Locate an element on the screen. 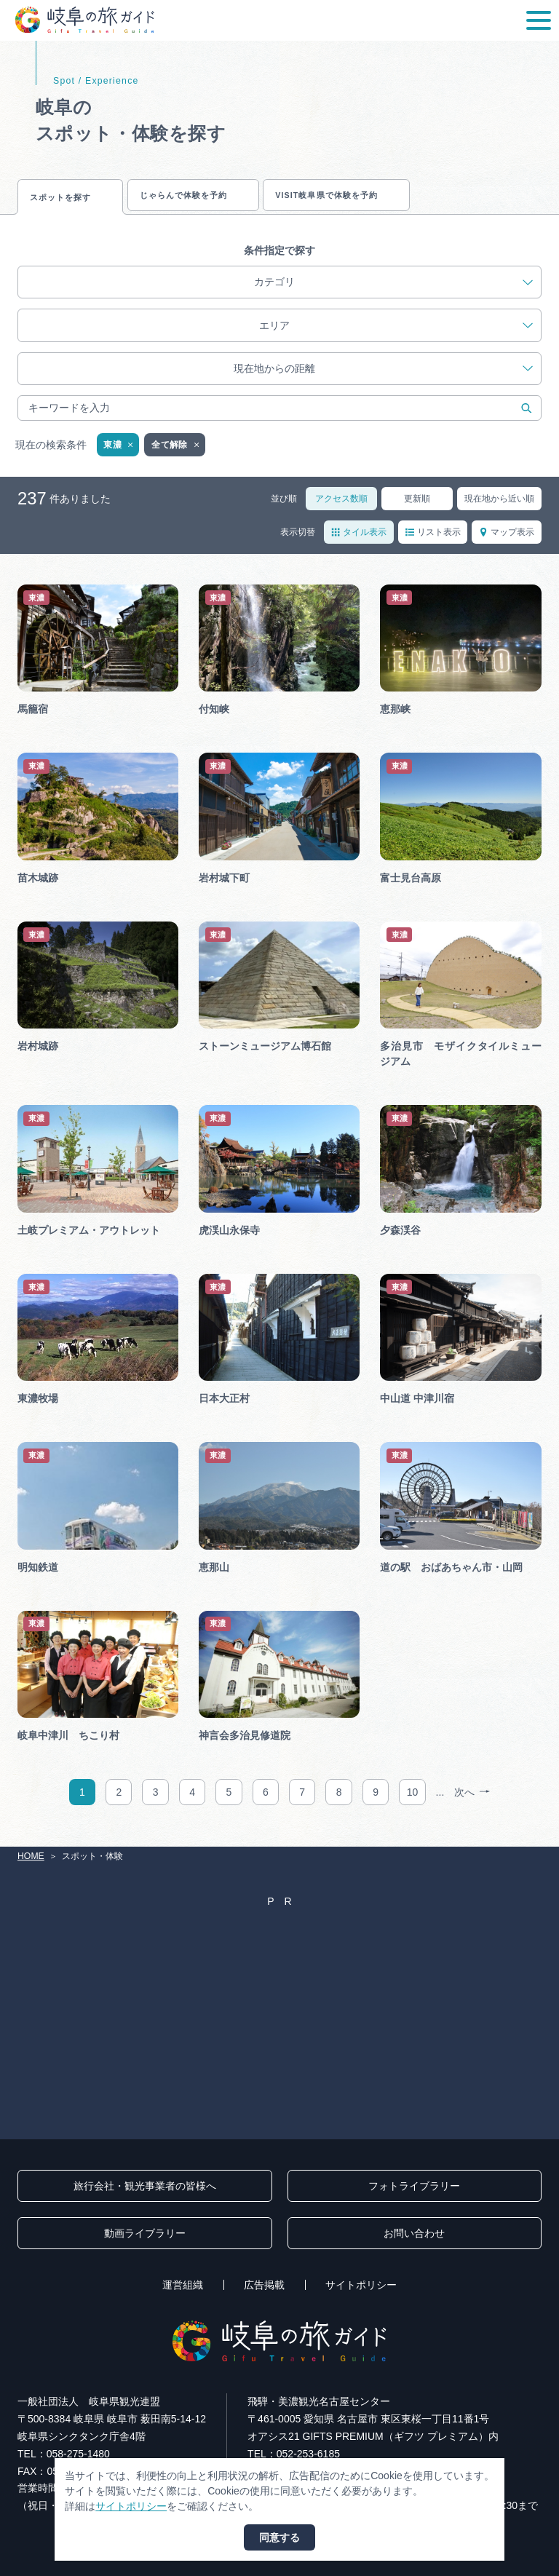 This screenshot has width=559, height=2576. 同意する is located at coordinates (279, 2537).